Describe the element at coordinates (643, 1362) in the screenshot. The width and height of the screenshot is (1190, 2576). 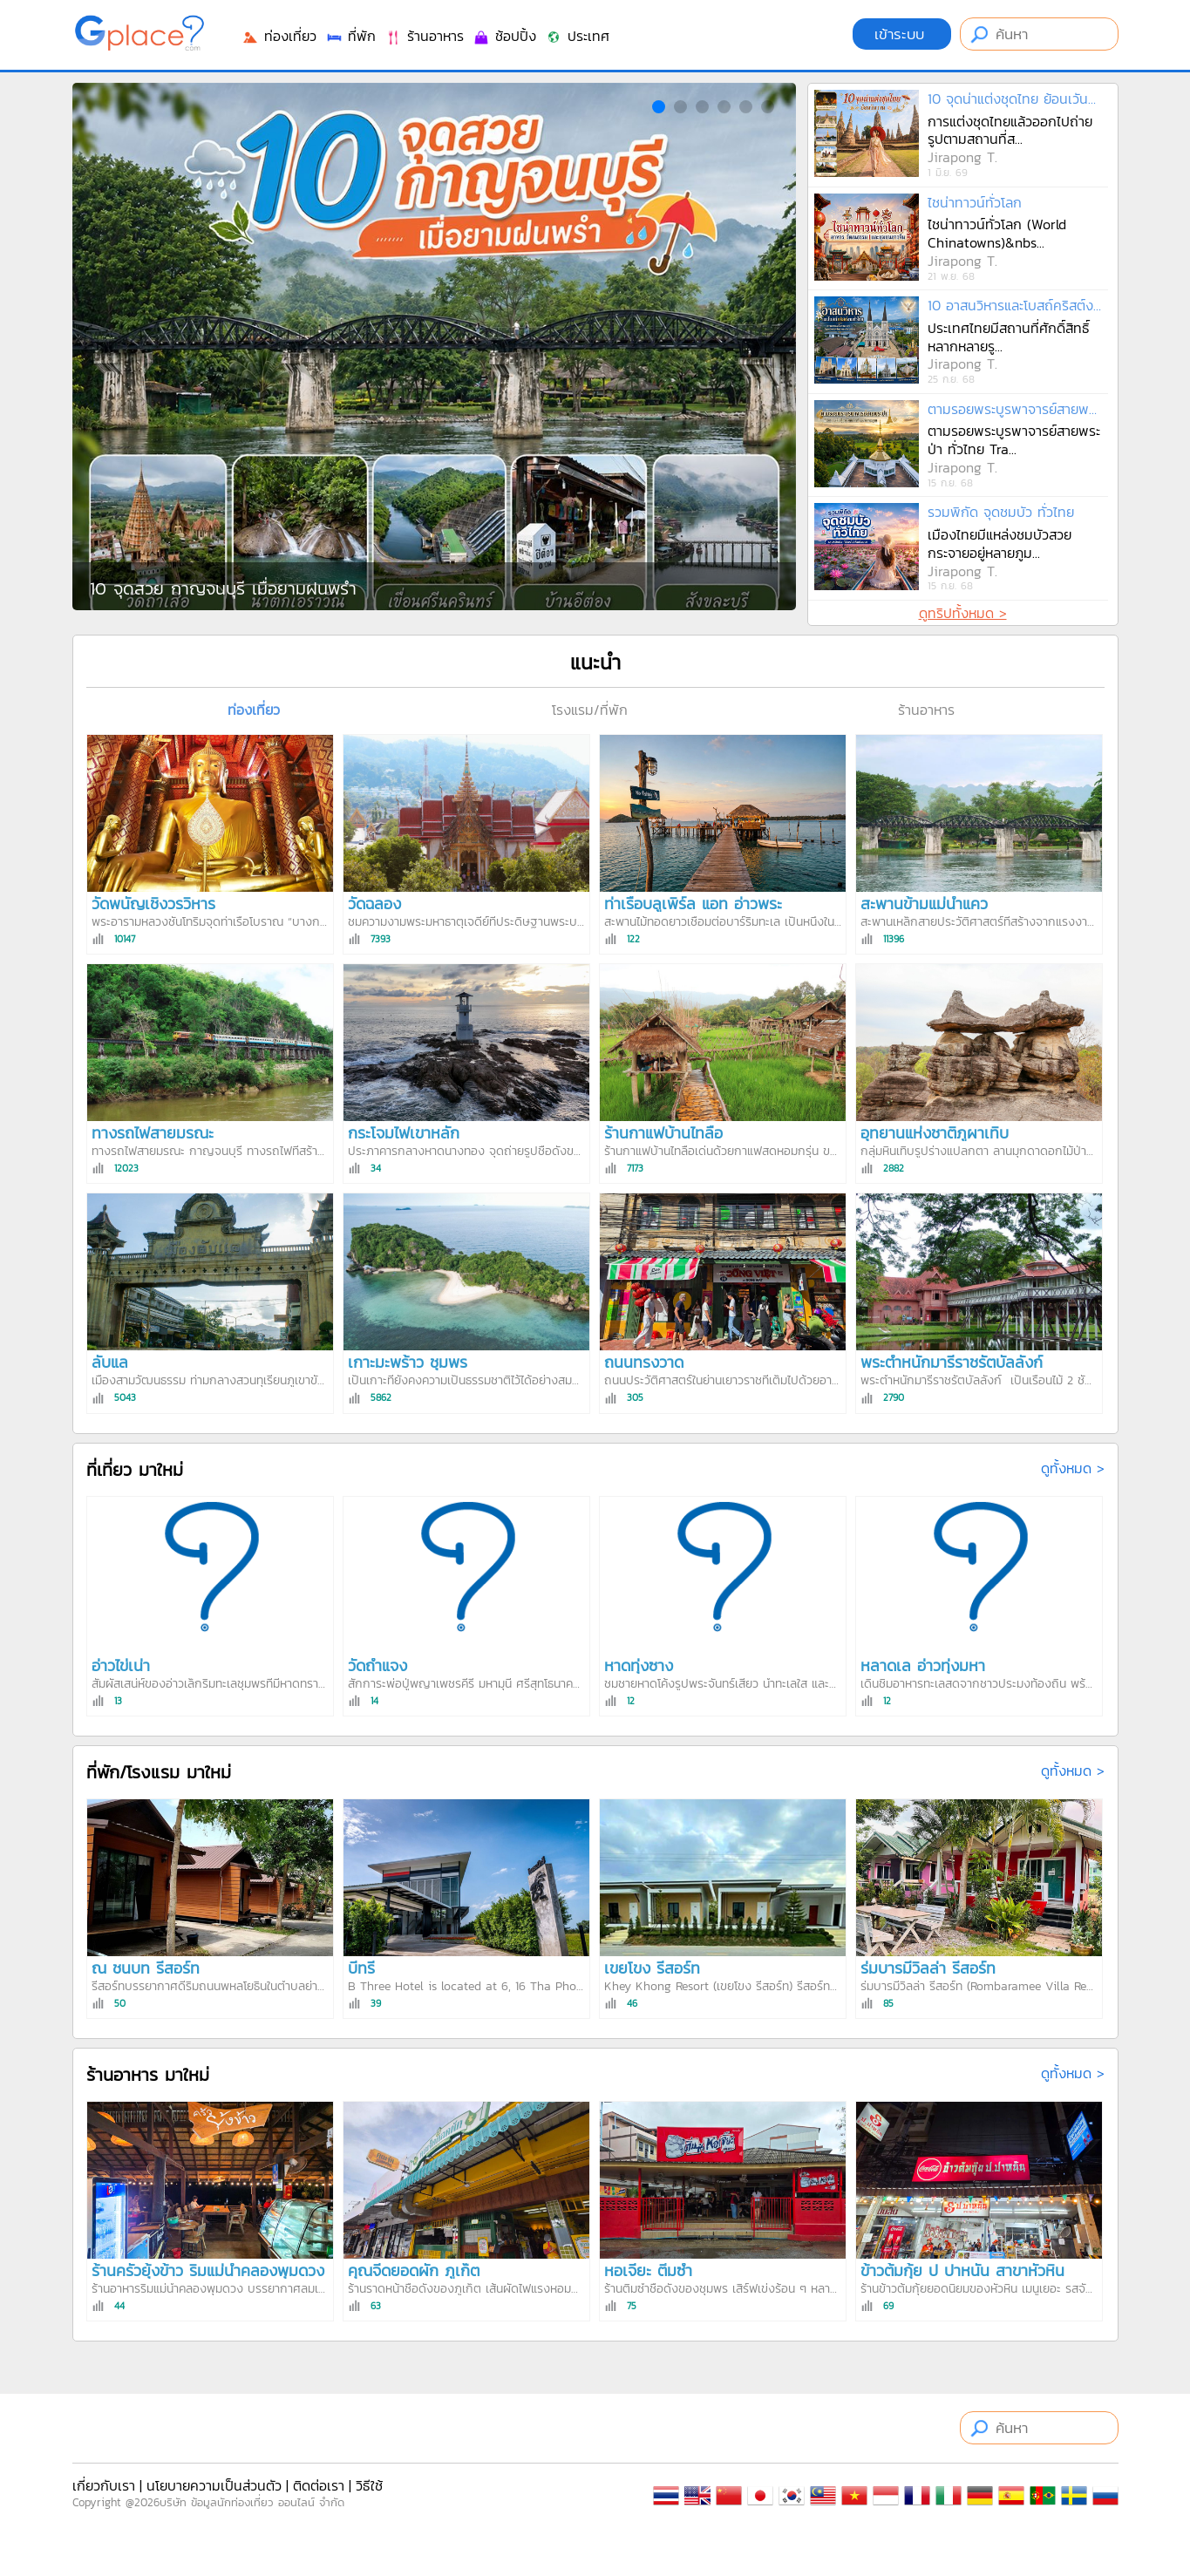
I see `ถนนทรงวาด` at that location.